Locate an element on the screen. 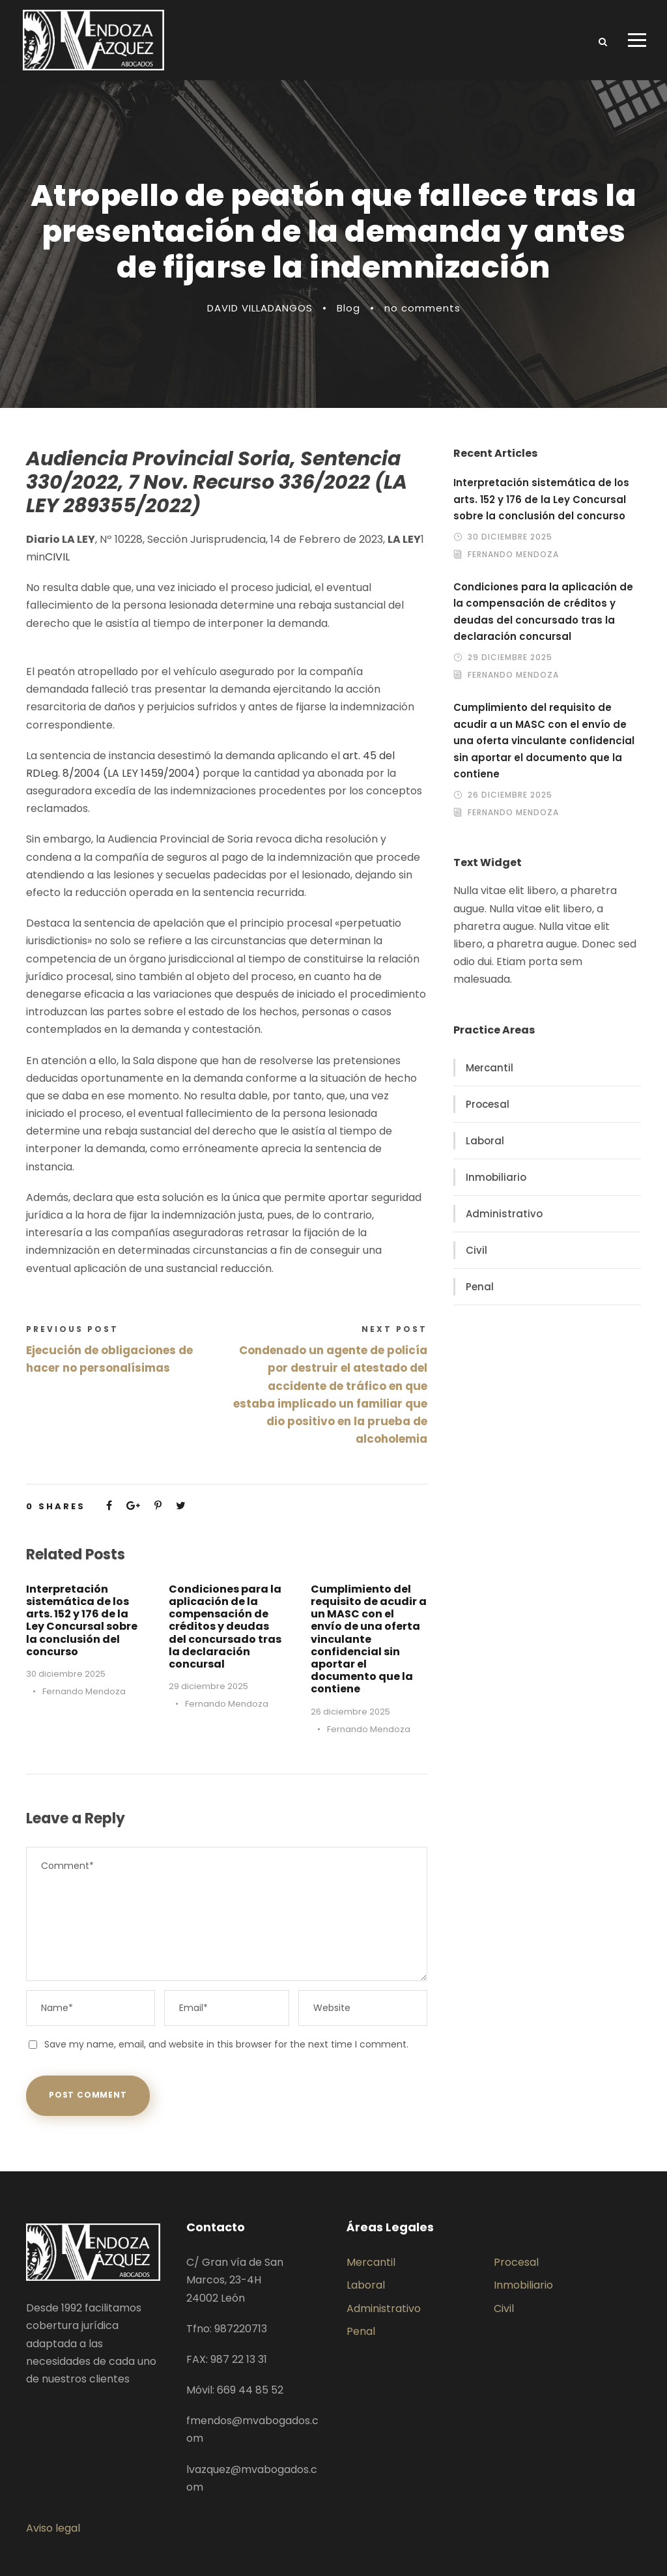  Laboral is located at coordinates (485, 1141).